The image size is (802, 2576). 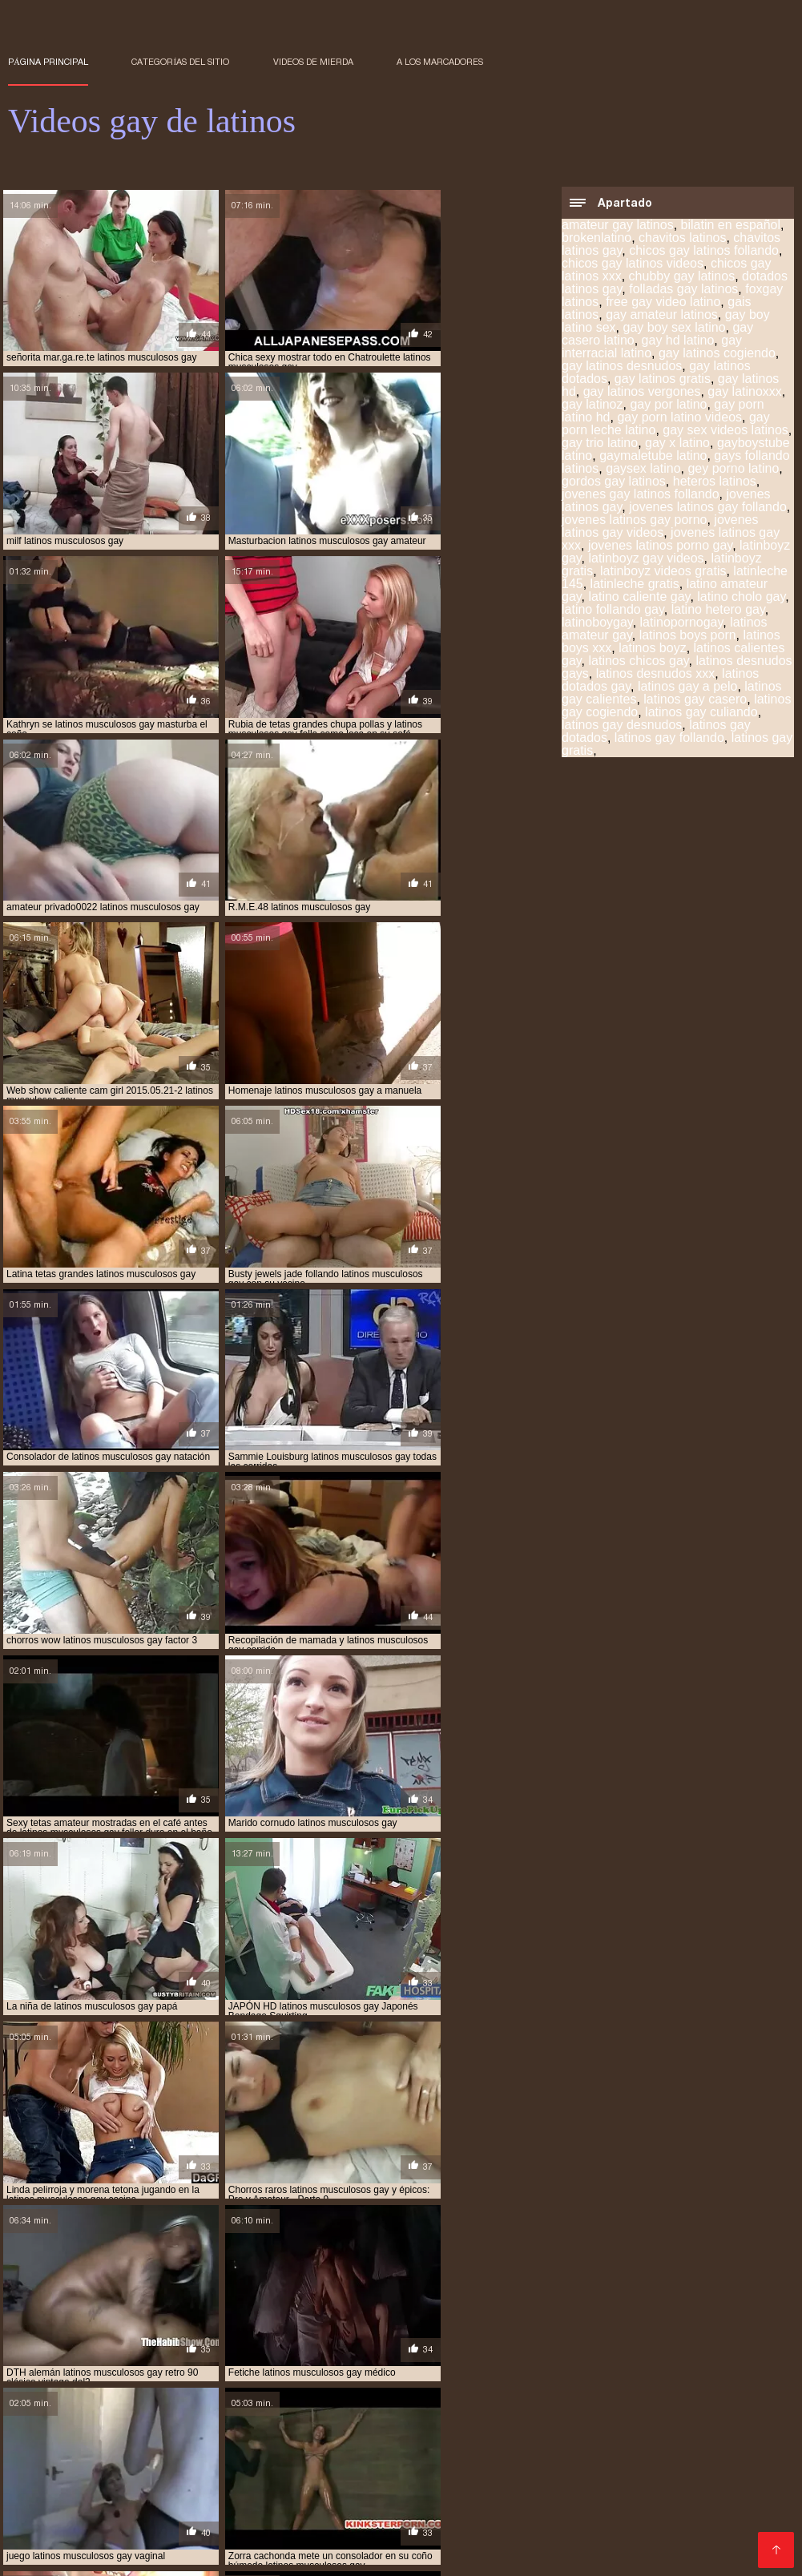 What do you see at coordinates (727, 2335) in the screenshot?
I see `latinos gay gratis` at bounding box center [727, 2335].